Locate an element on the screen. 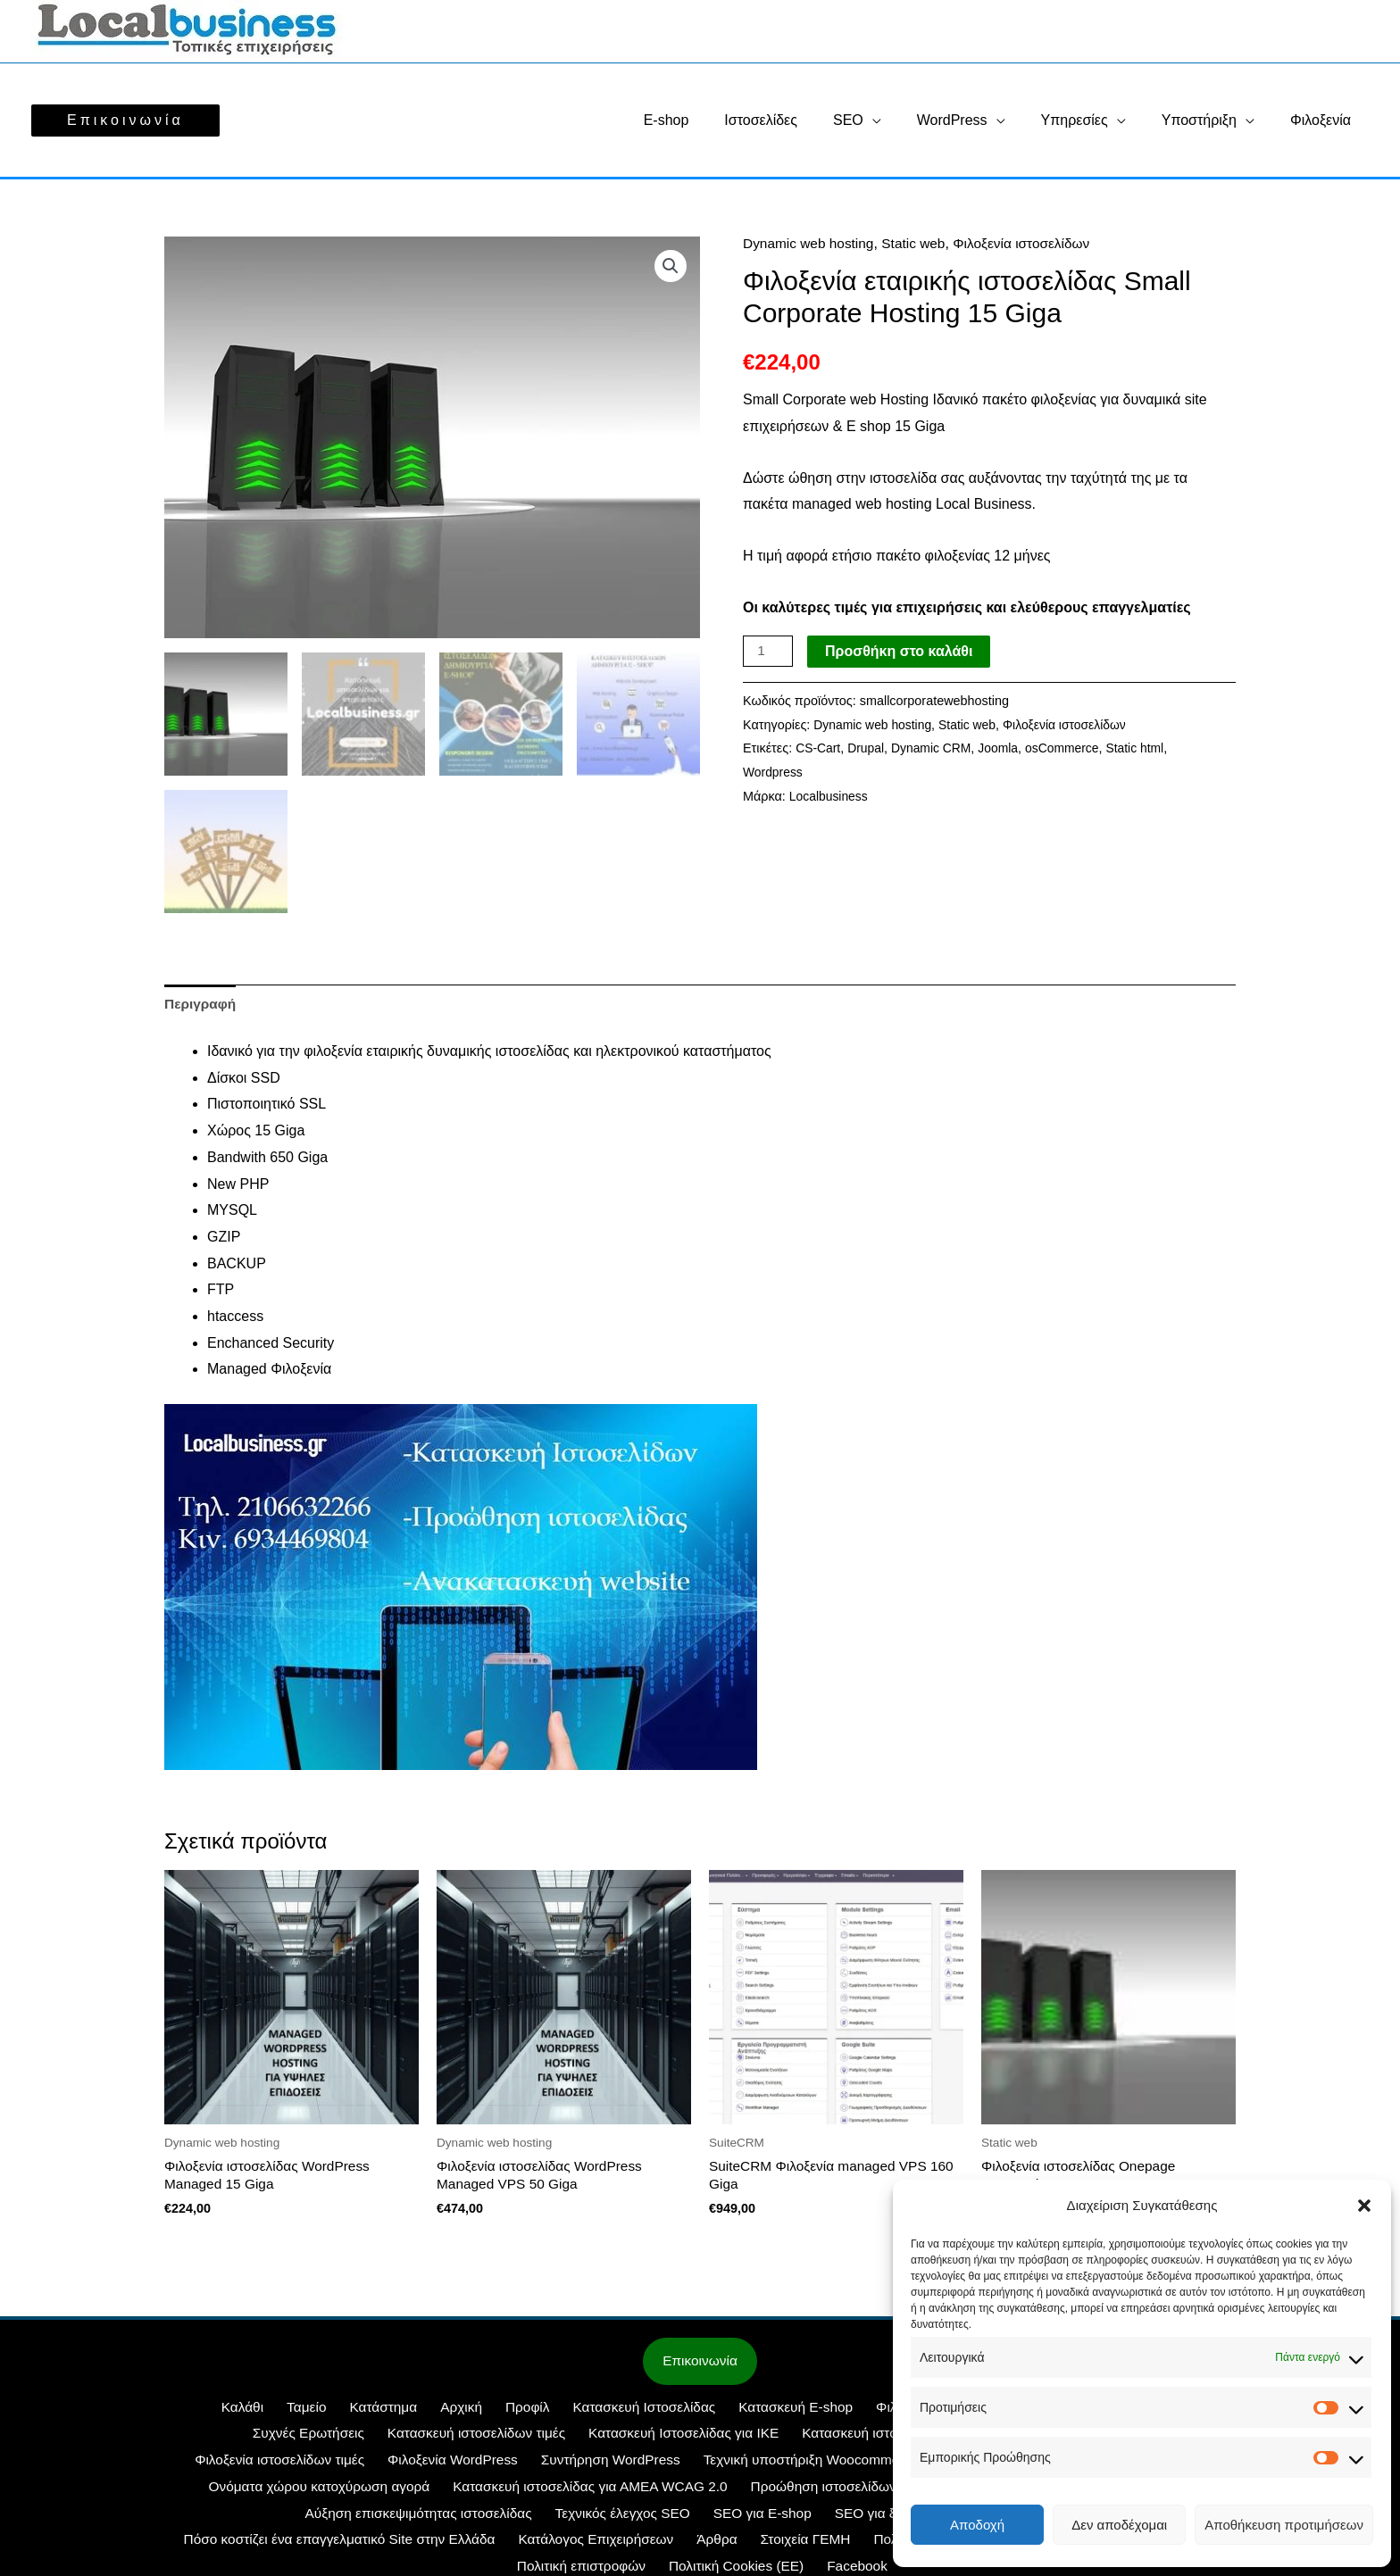  Αποθήκευση προτιμήσεων is located at coordinates (1283, 2524).